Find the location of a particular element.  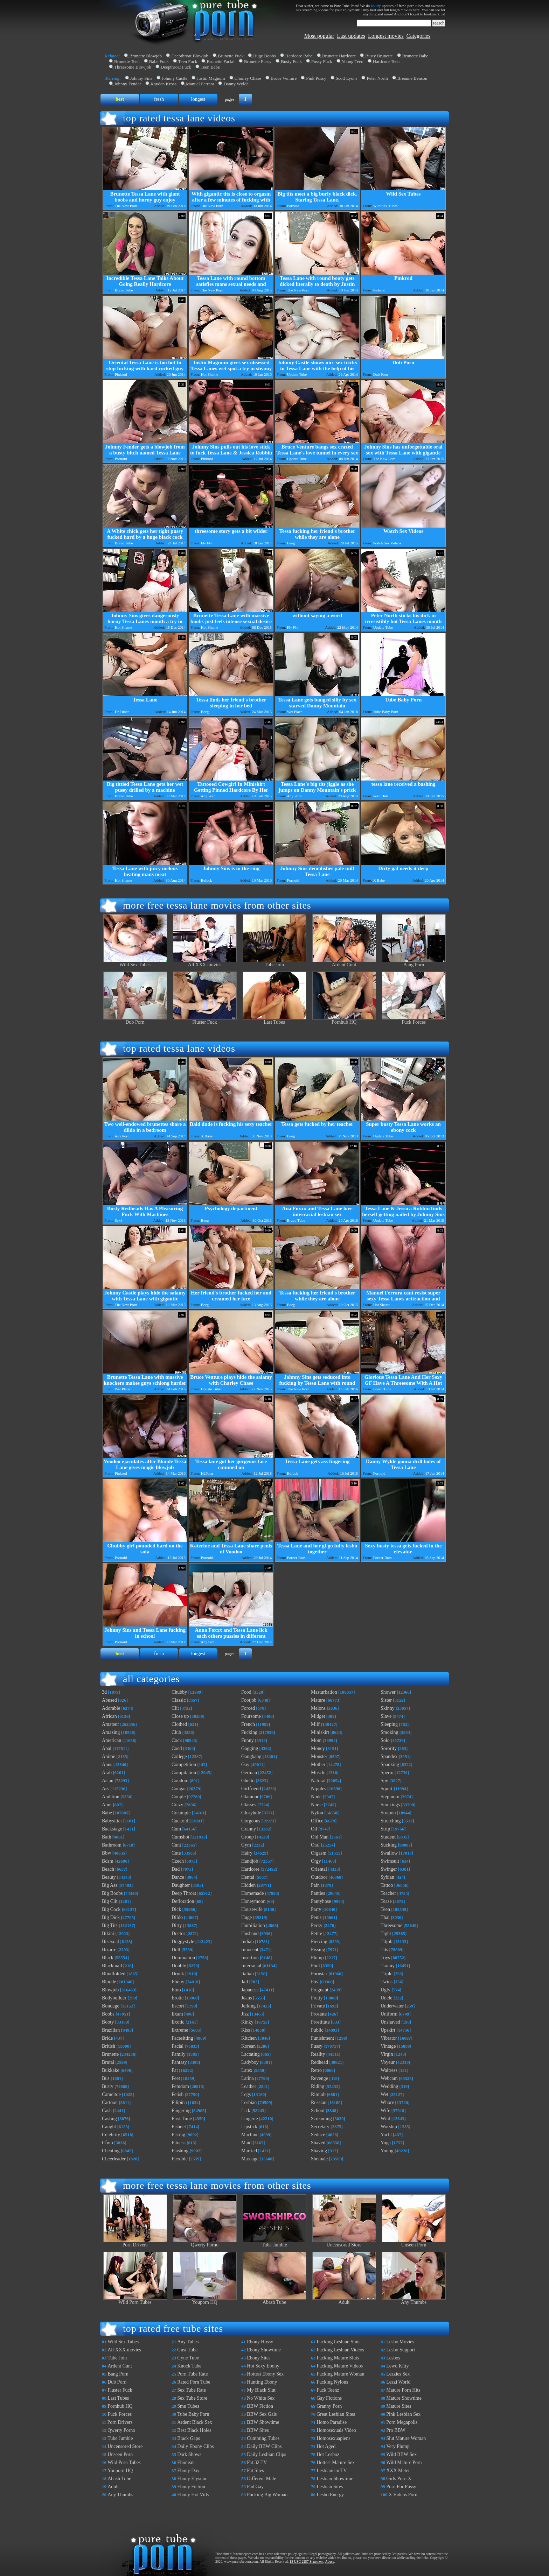

British is located at coordinates (108, 2046).